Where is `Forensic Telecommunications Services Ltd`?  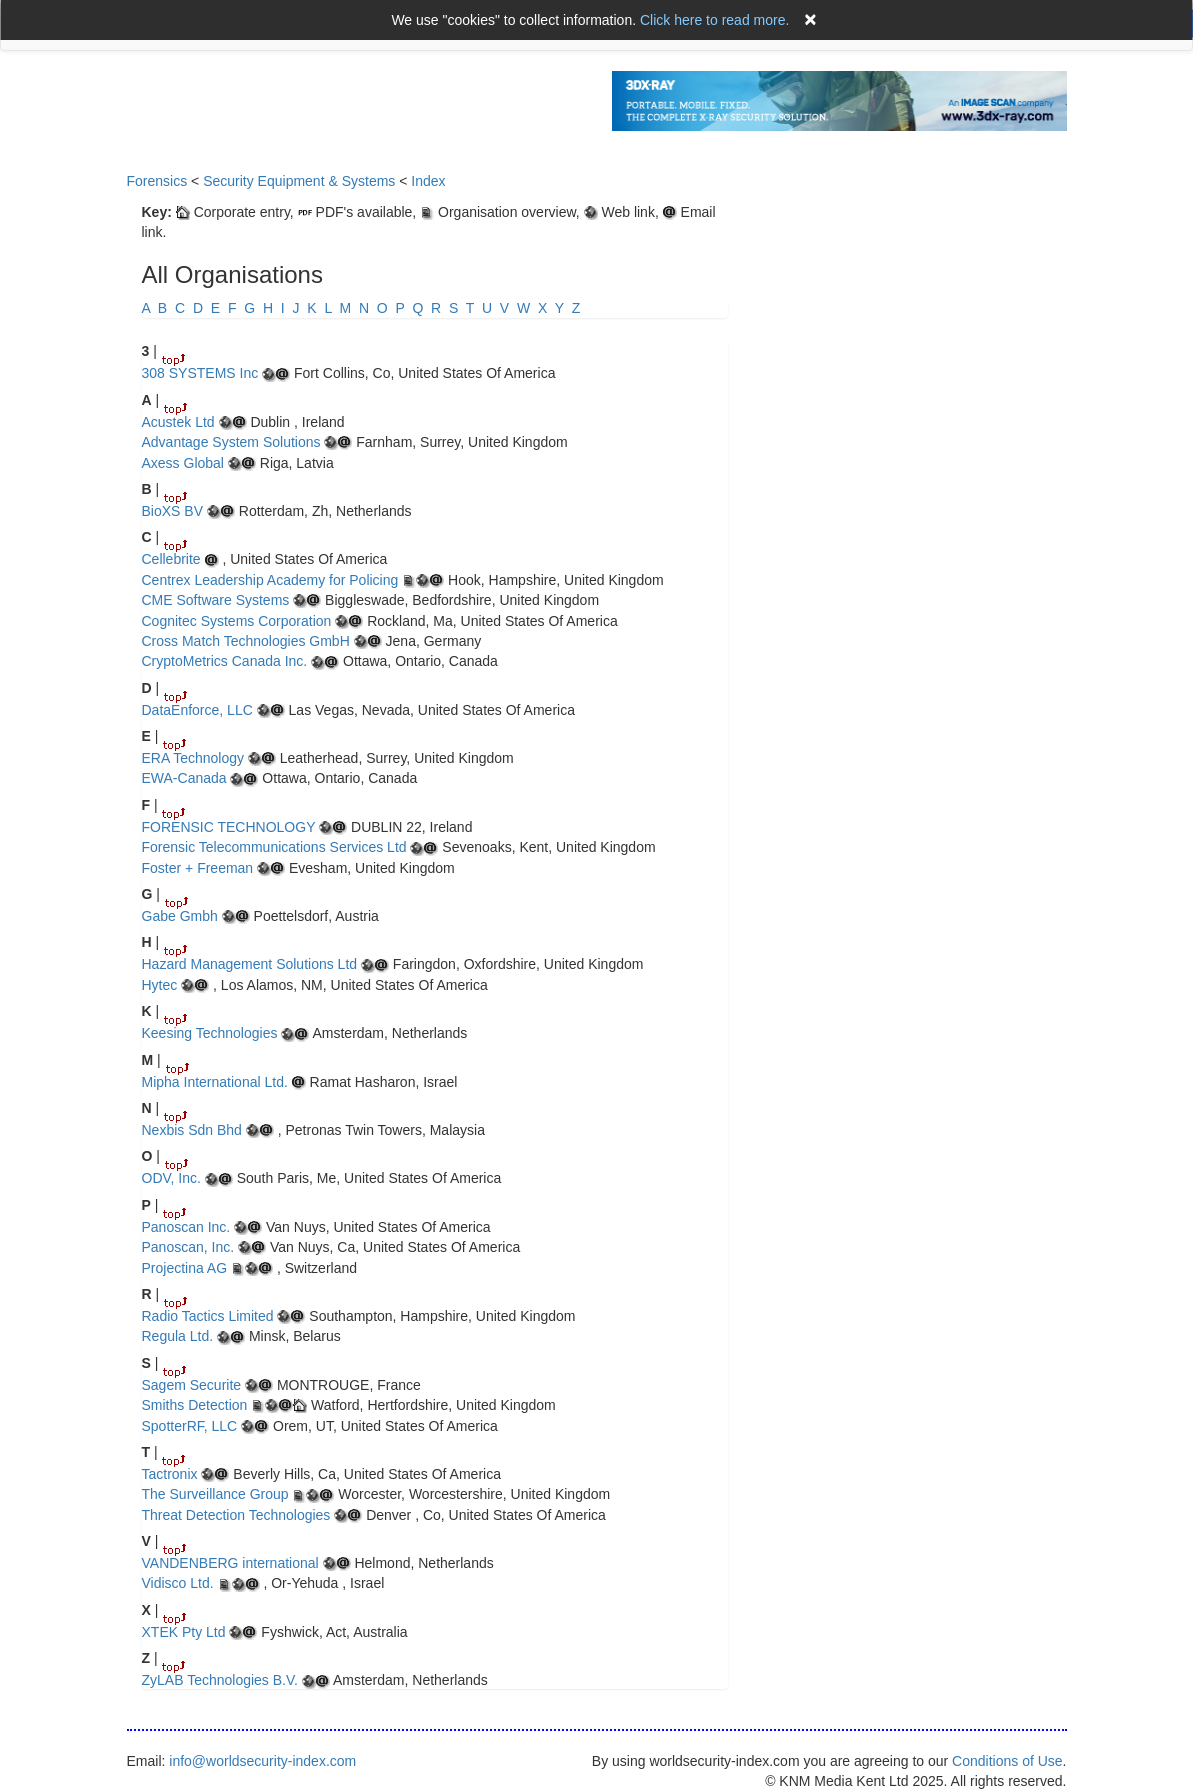 Forensic Telecommunications Services Ltd is located at coordinates (274, 847).